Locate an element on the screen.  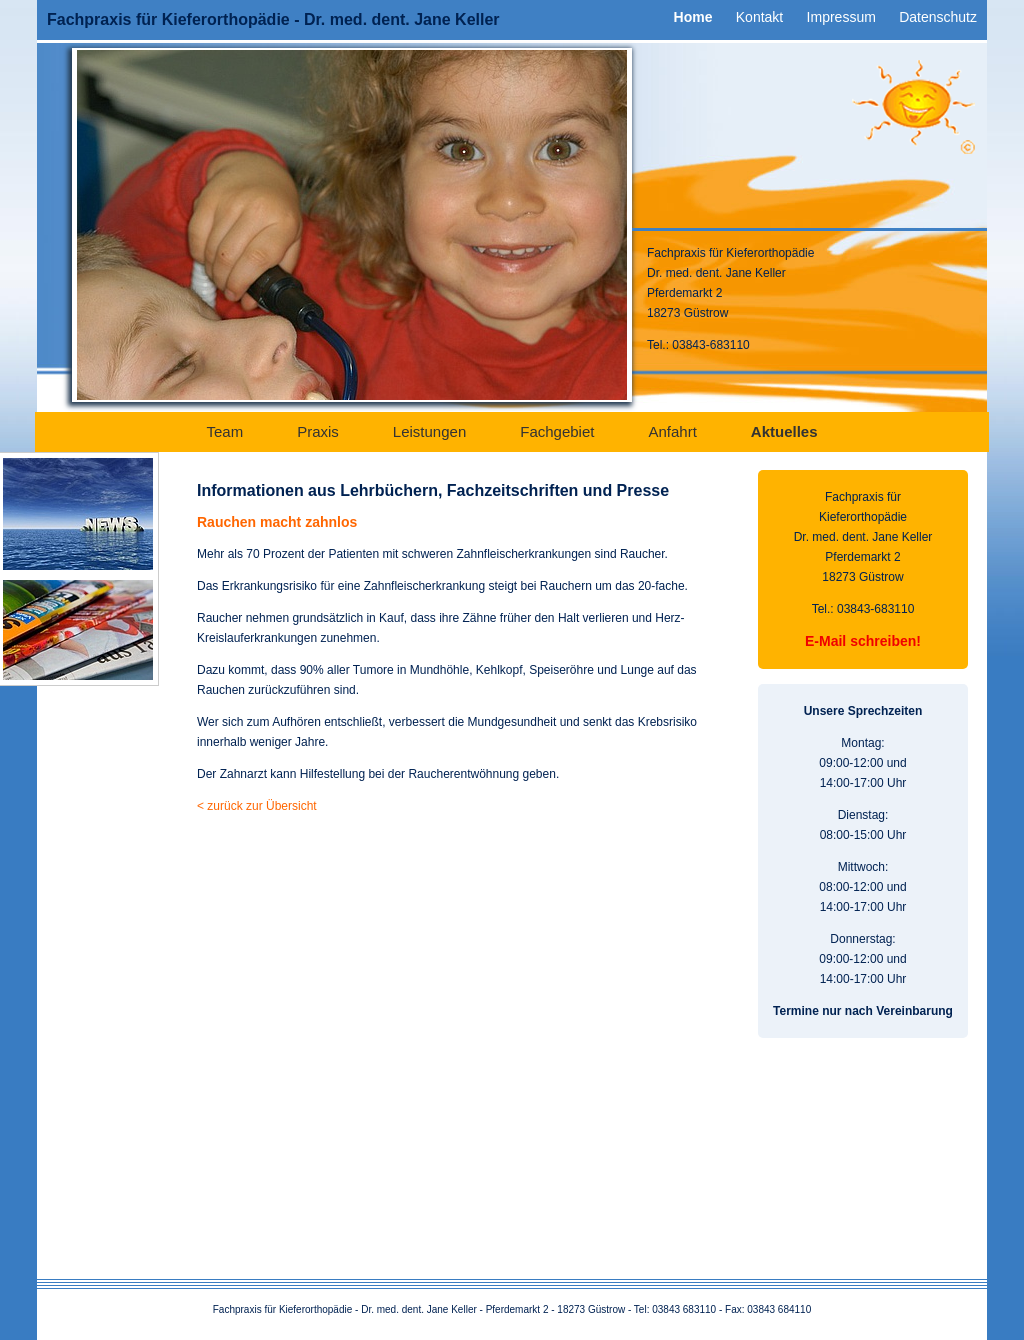
Aktuelles is located at coordinates (784, 431).